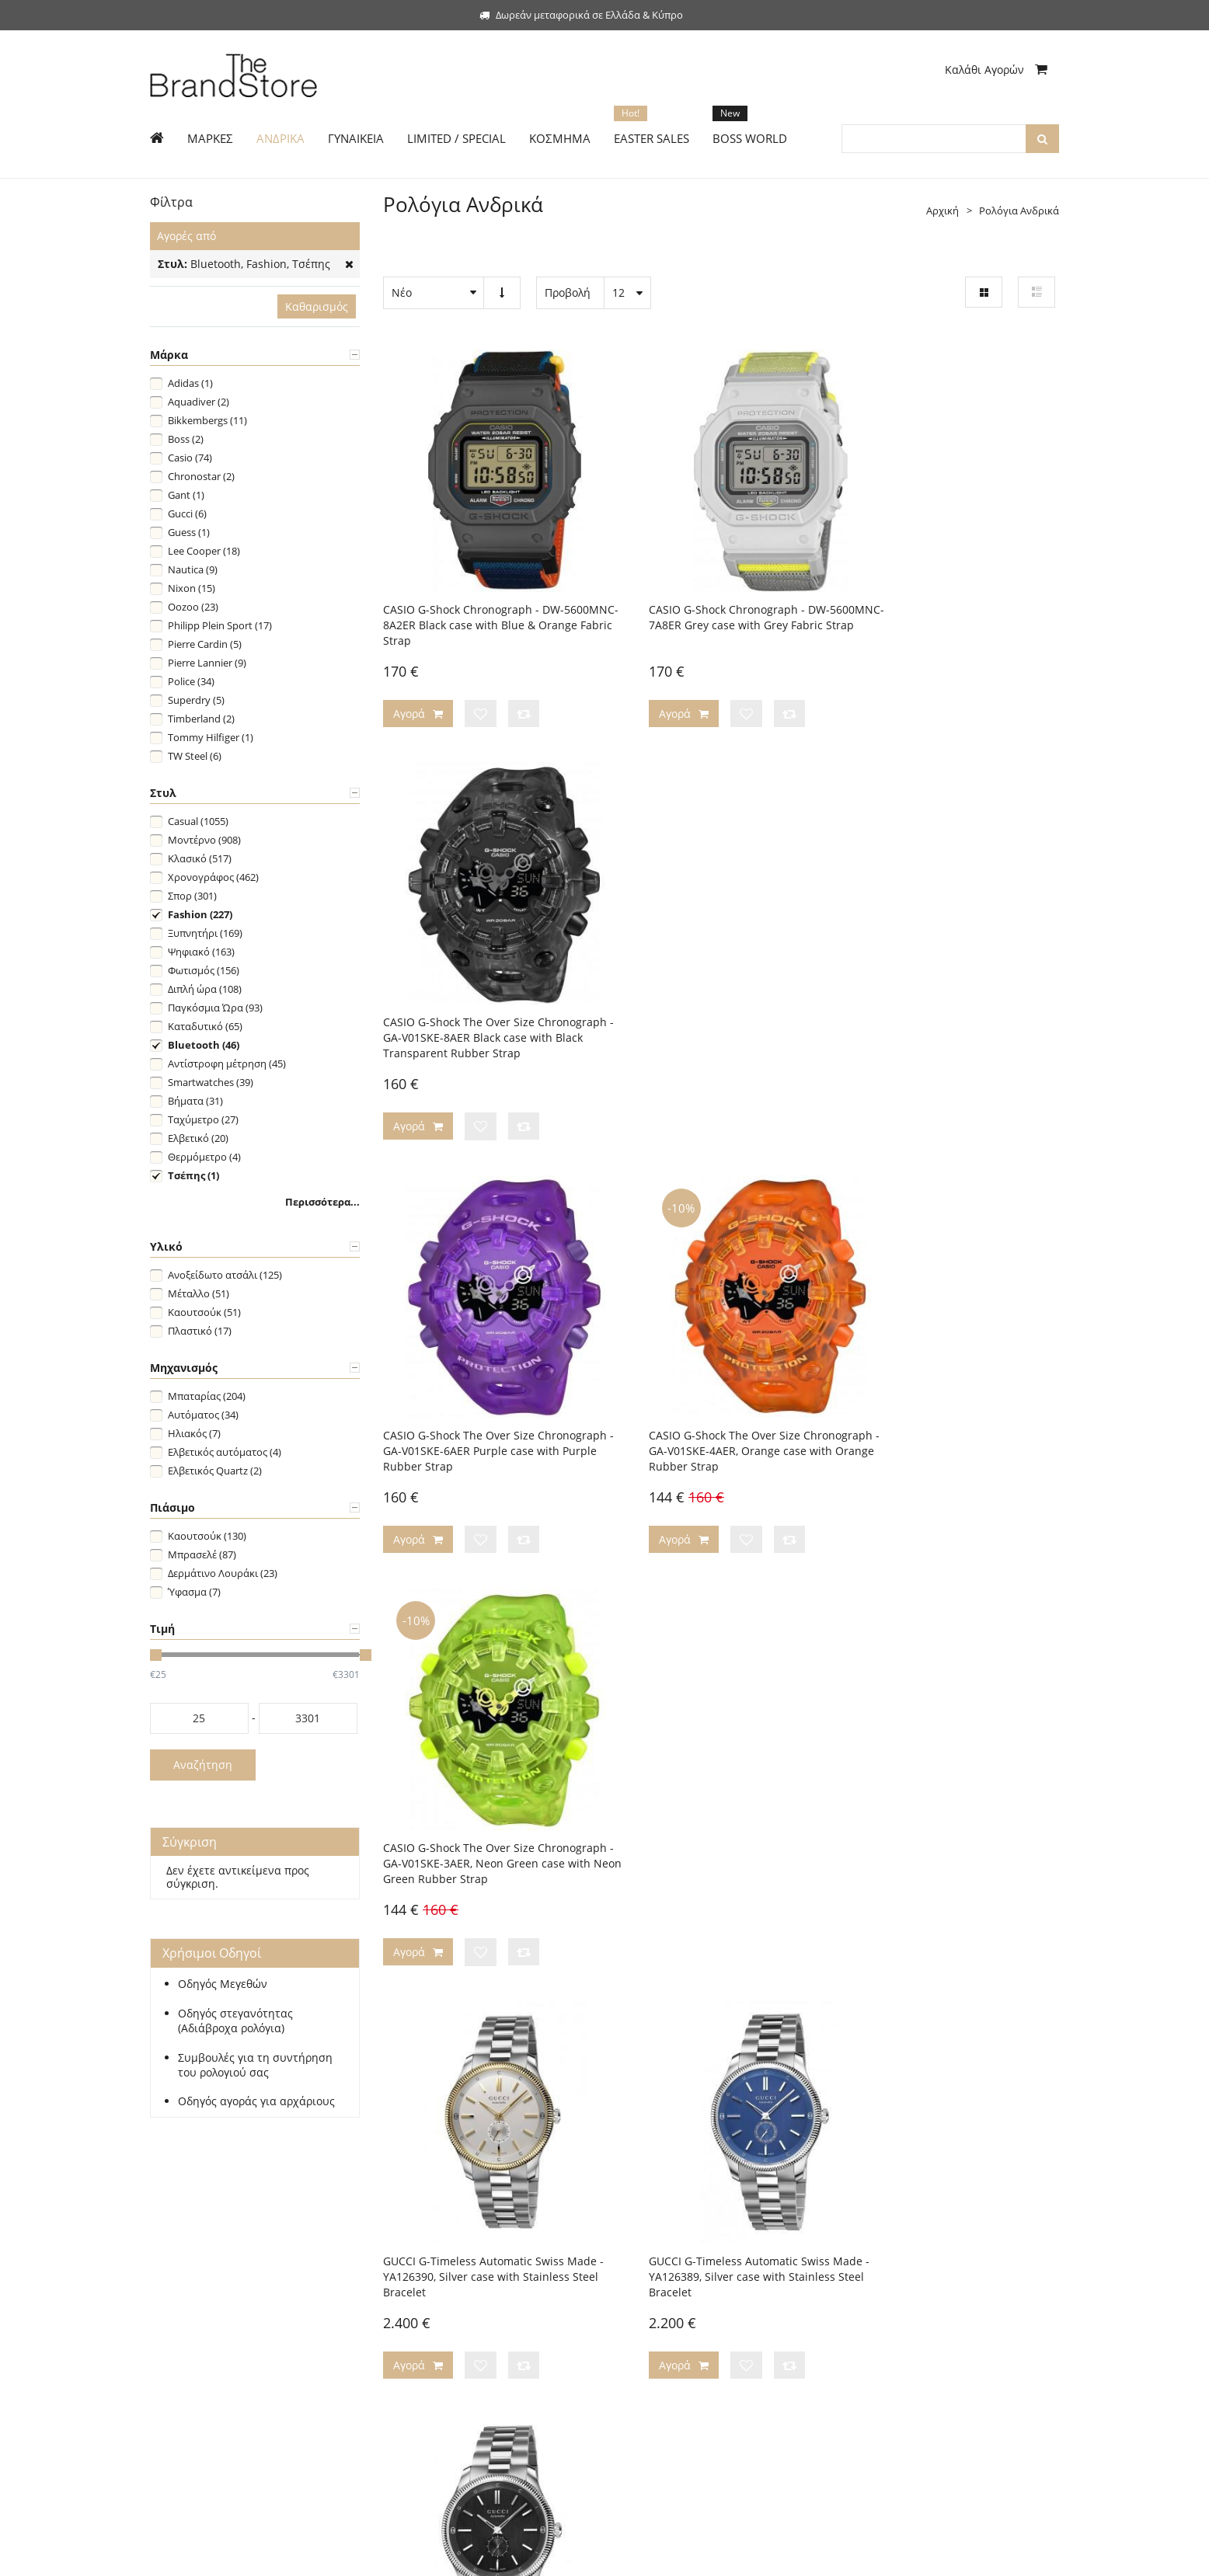 The height and width of the screenshot is (2576, 1209). What do you see at coordinates (204, 1312) in the screenshot?
I see `Καουτσούκ (51)` at bounding box center [204, 1312].